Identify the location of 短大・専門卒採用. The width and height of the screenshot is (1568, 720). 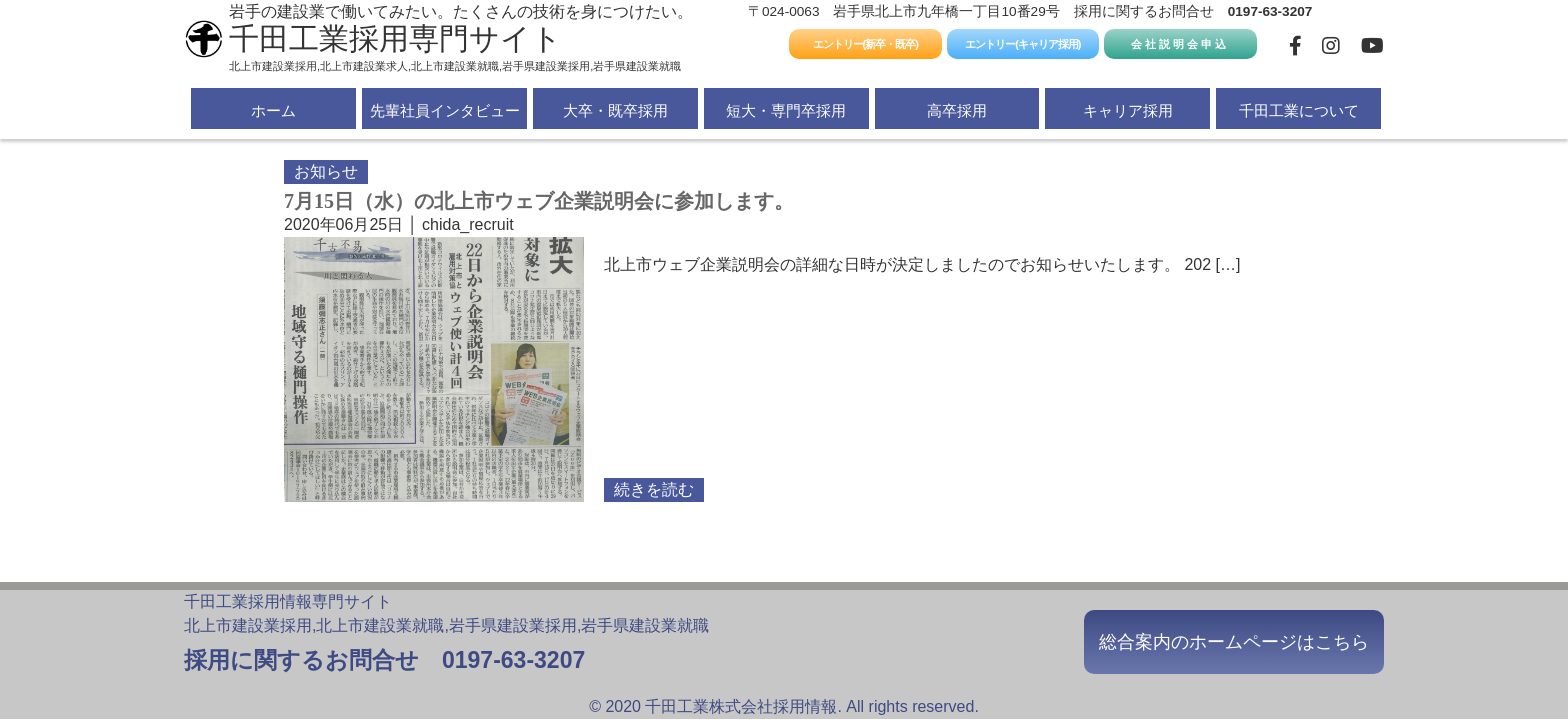
(786, 110).